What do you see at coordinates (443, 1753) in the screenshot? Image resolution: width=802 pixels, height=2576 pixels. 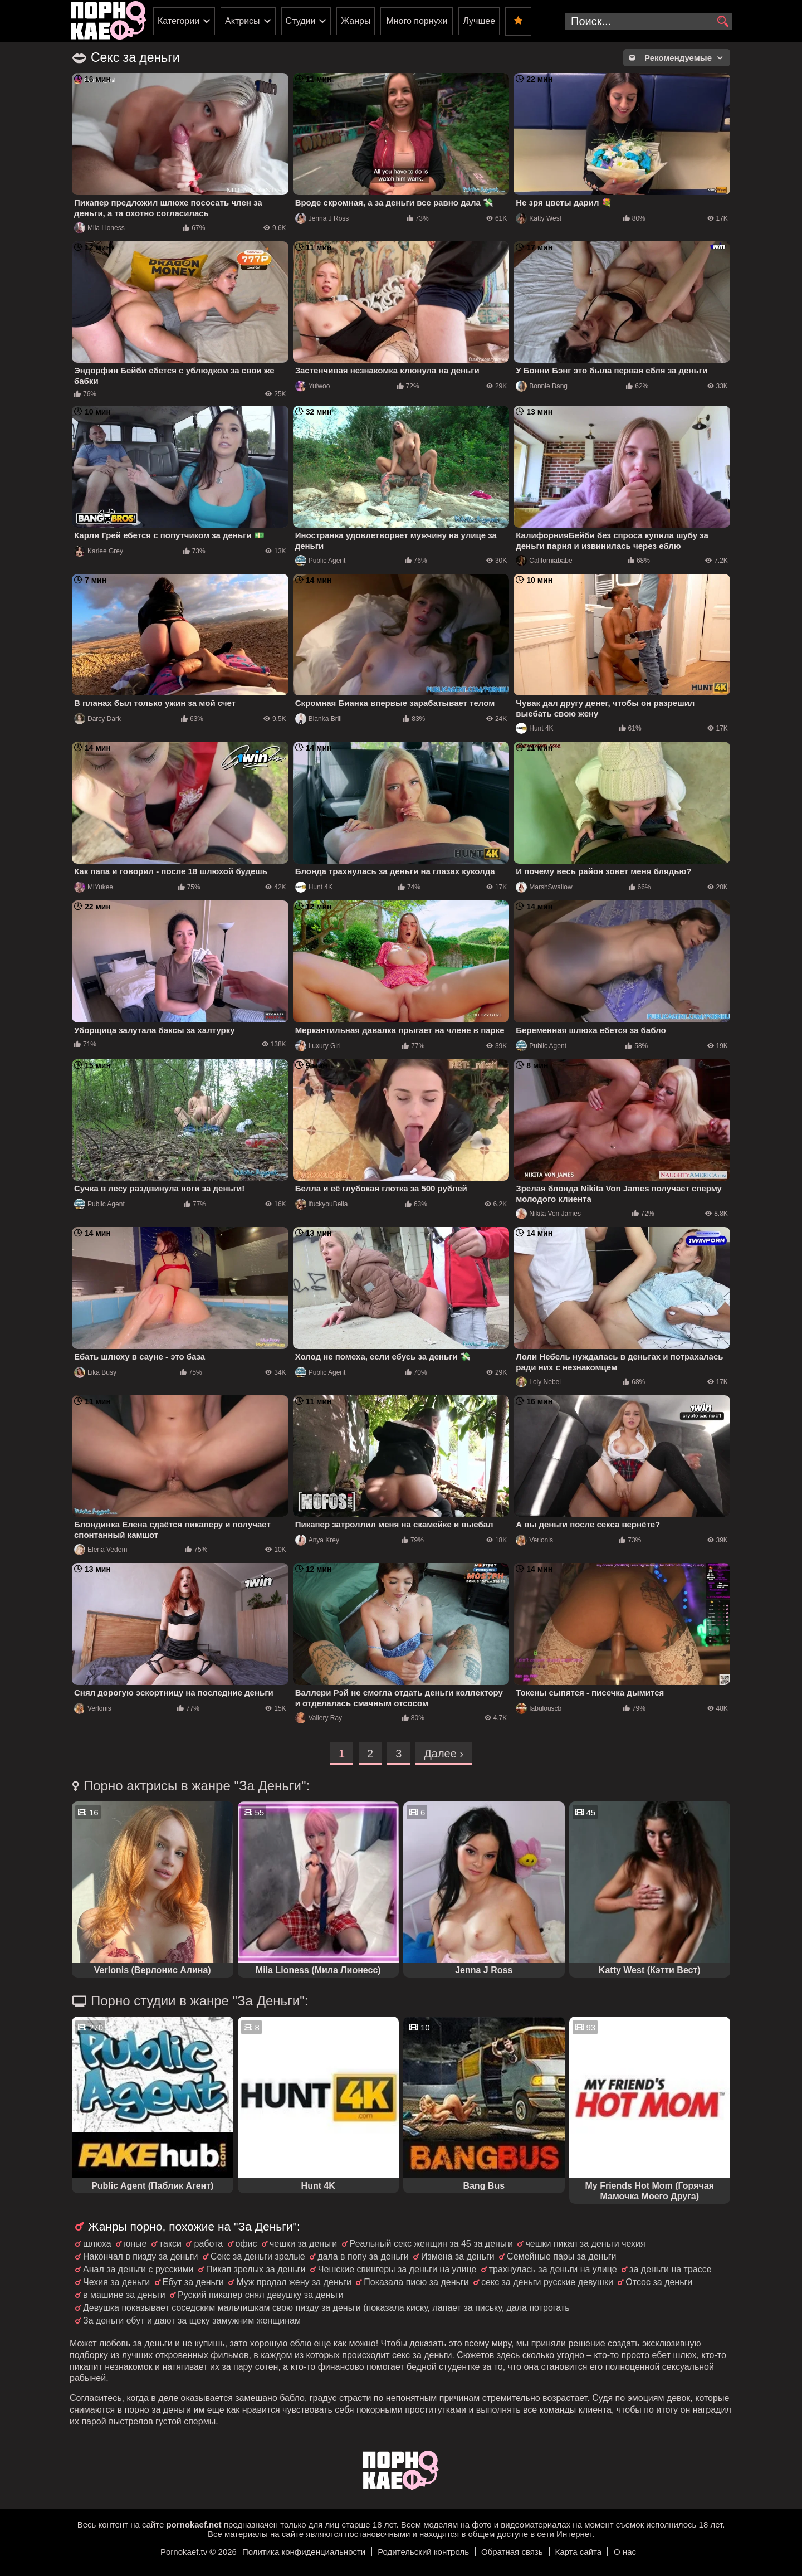 I see `Далее ›` at bounding box center [443, 1753].